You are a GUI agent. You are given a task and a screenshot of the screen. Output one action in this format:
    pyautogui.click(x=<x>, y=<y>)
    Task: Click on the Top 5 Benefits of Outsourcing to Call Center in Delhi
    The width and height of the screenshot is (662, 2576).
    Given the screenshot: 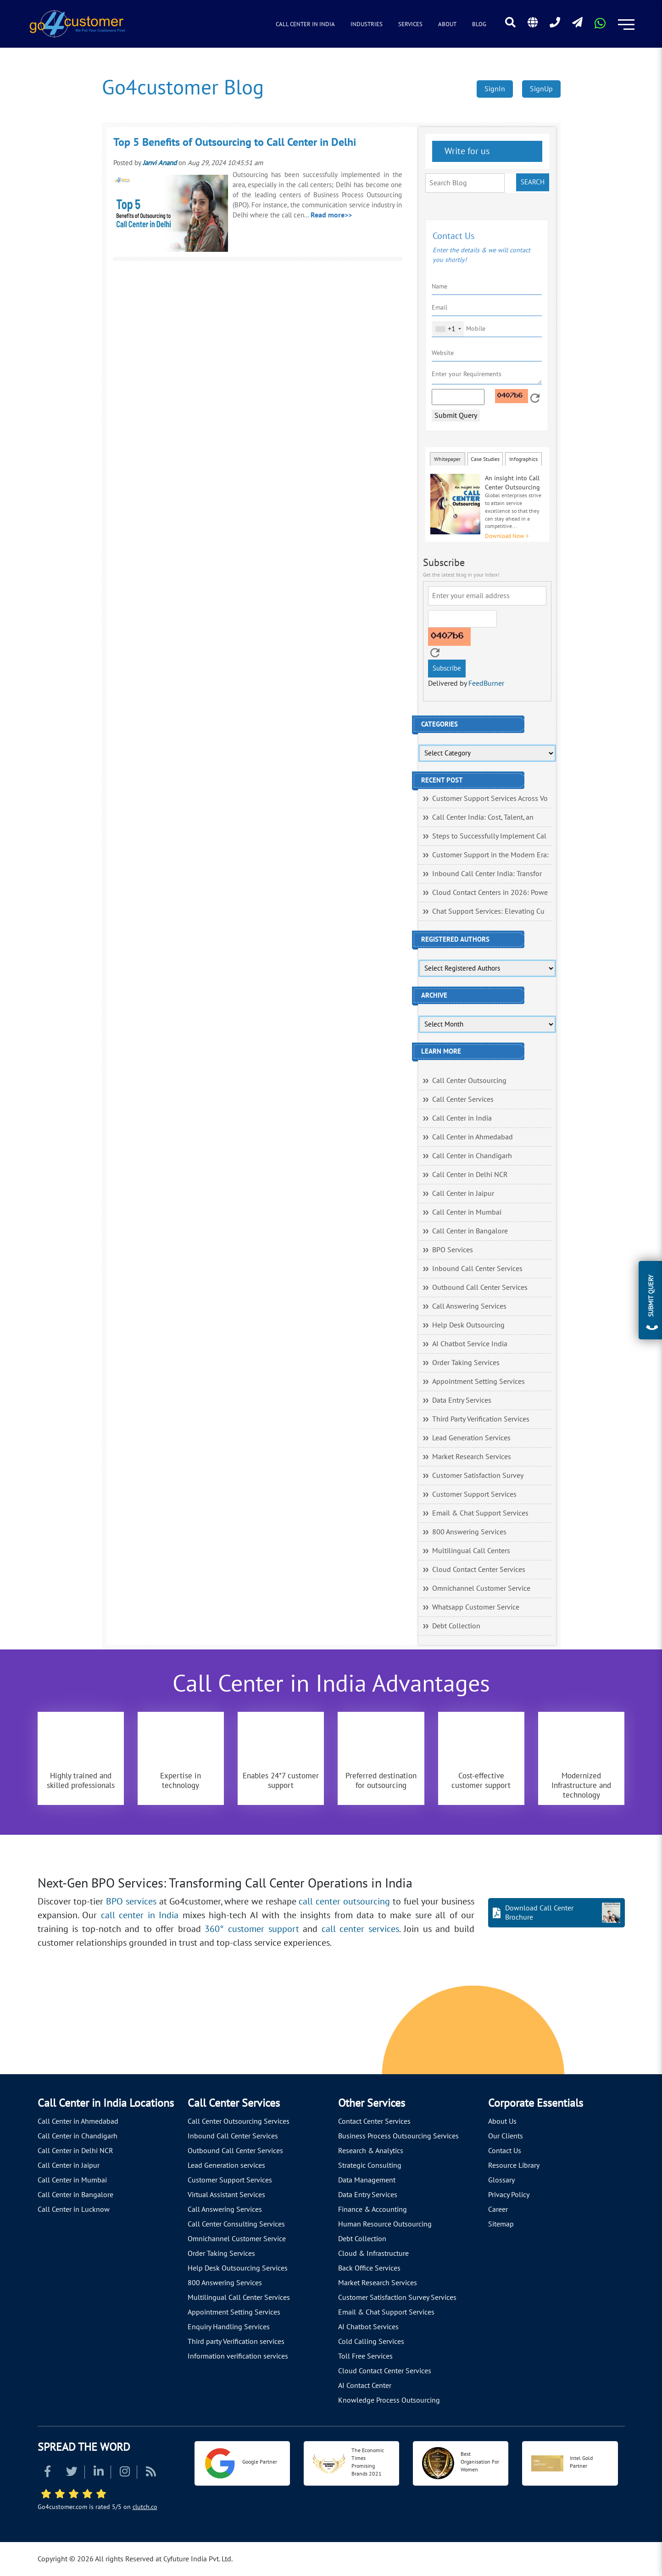 What is the action you would take?
    pyautogui.click(x=234, y=142)
    